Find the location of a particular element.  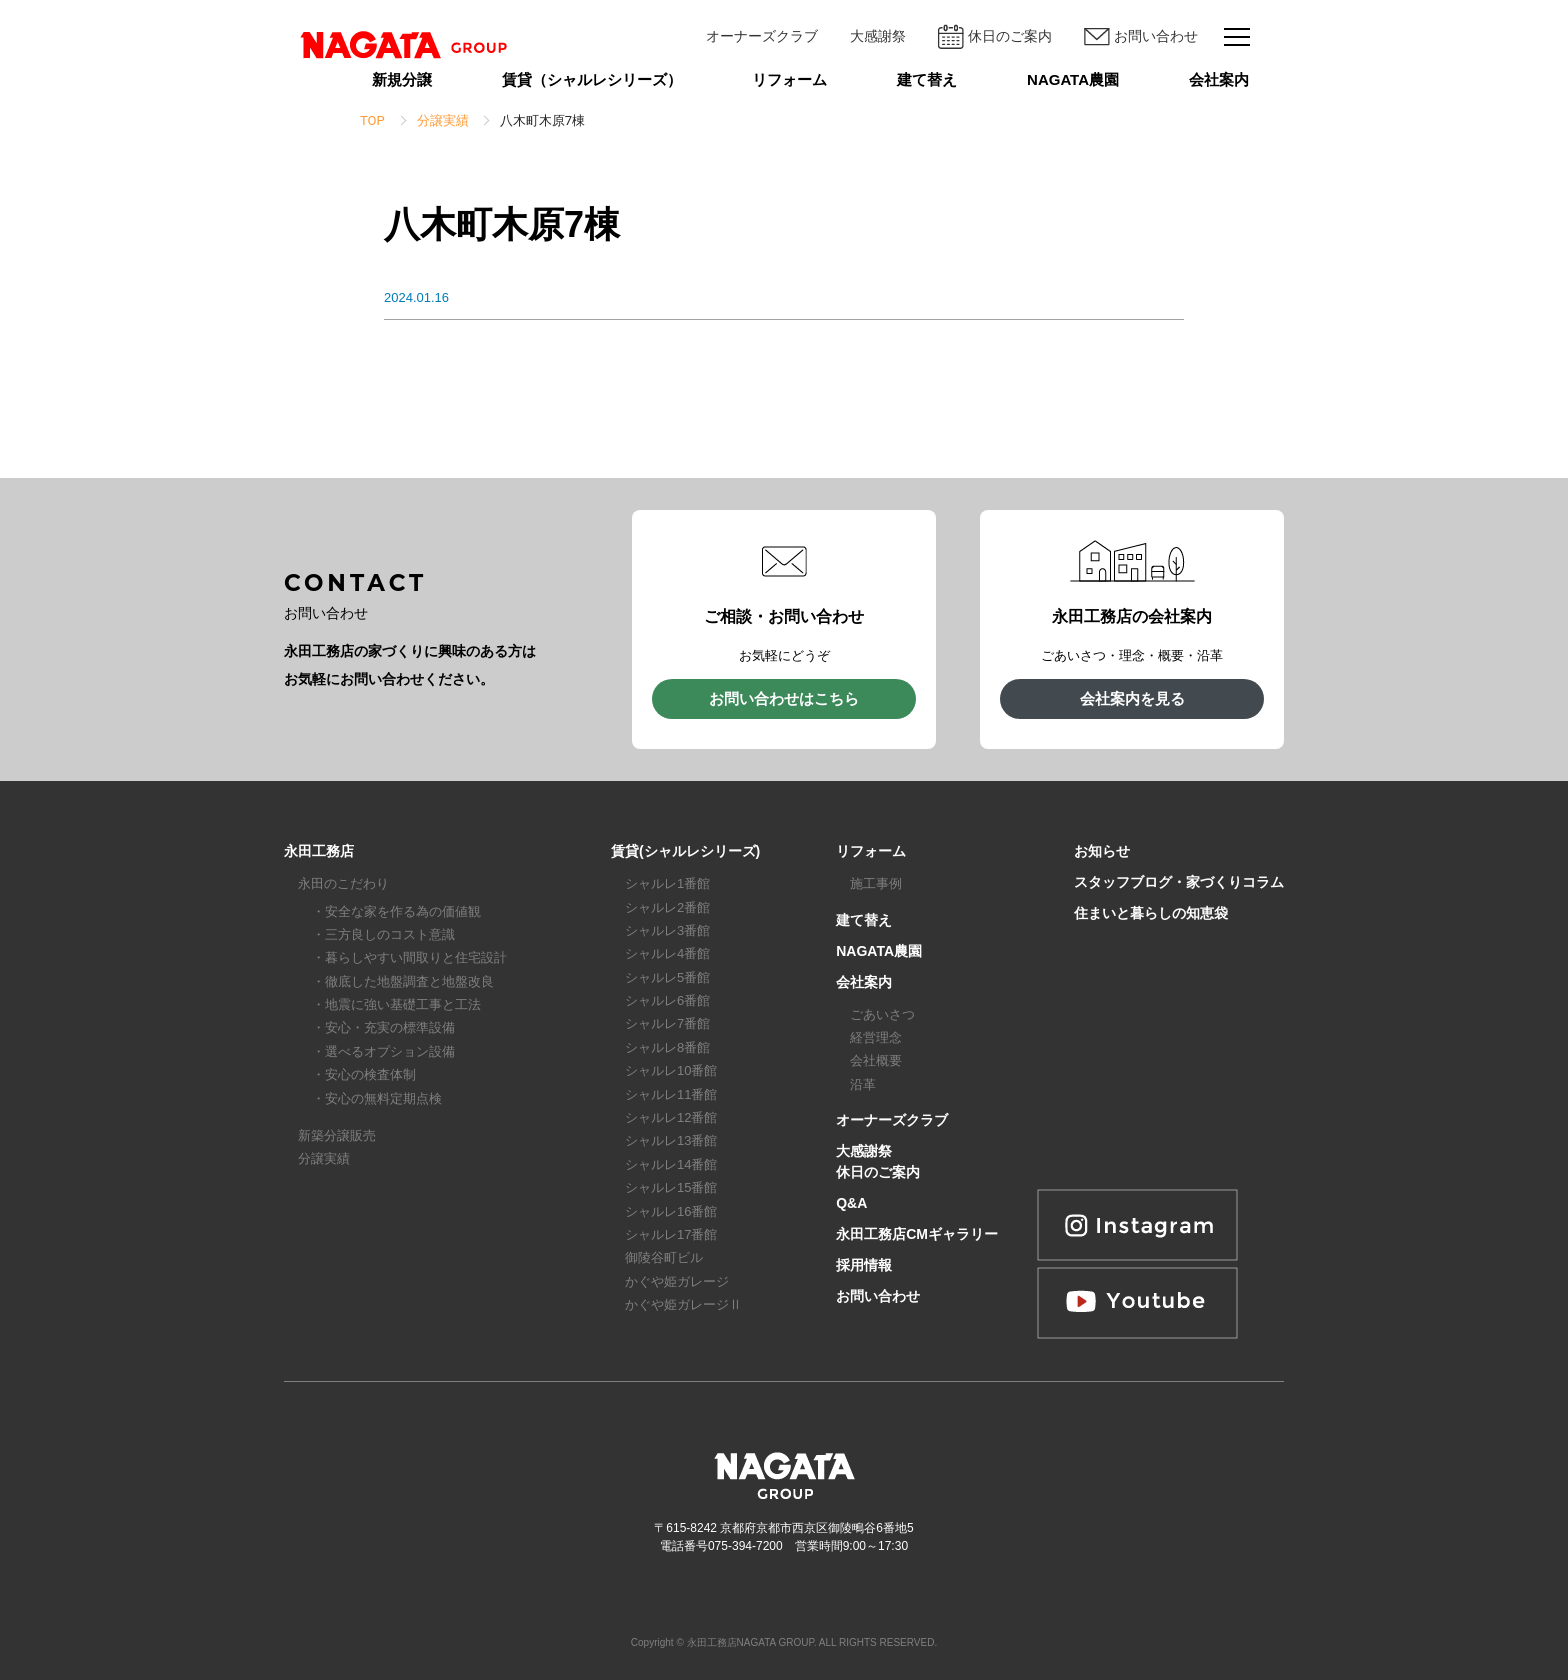

シャルレ1番館 is located at coordinates (667, 883).